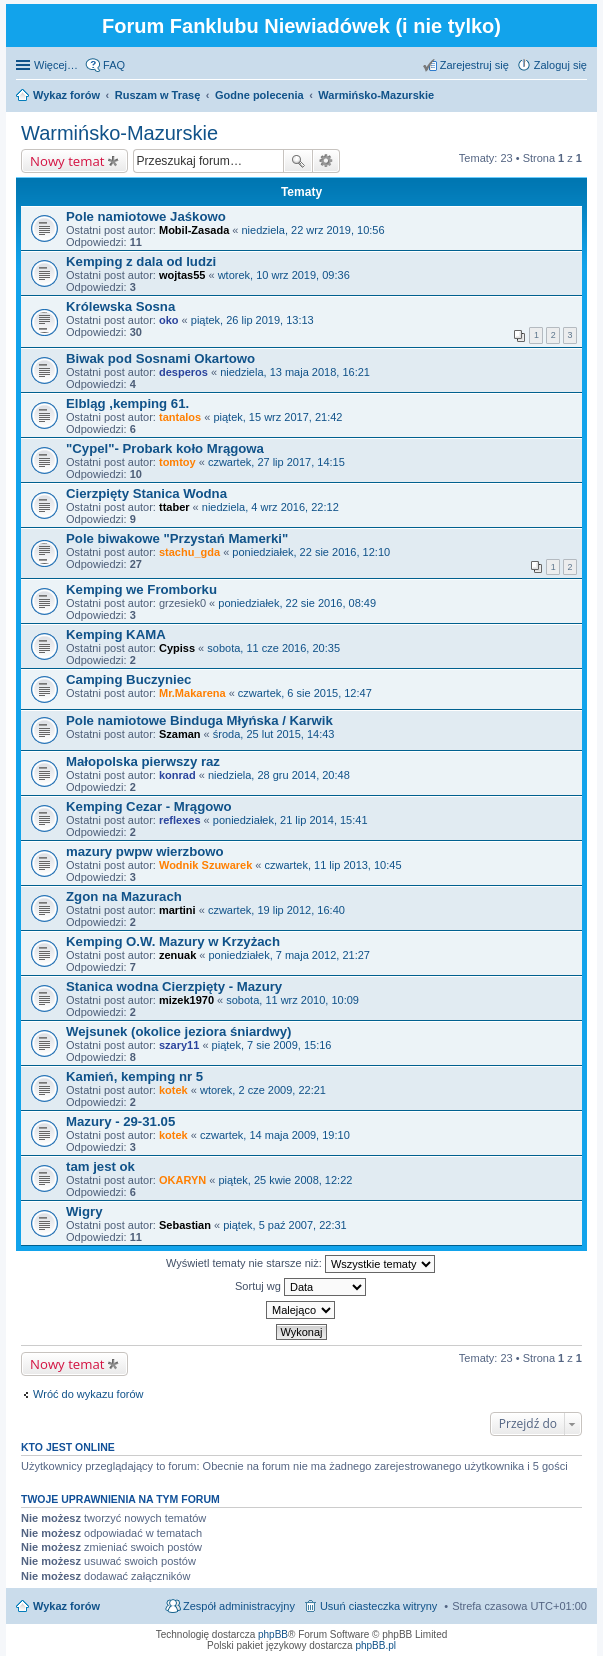 Image resolution: width=603 pixels, height=1656 pixels. Describe the element at coordinates (275, 1135) in the screenshot. I see `czwartek, 14 maja 2009, 19:10` at that location.